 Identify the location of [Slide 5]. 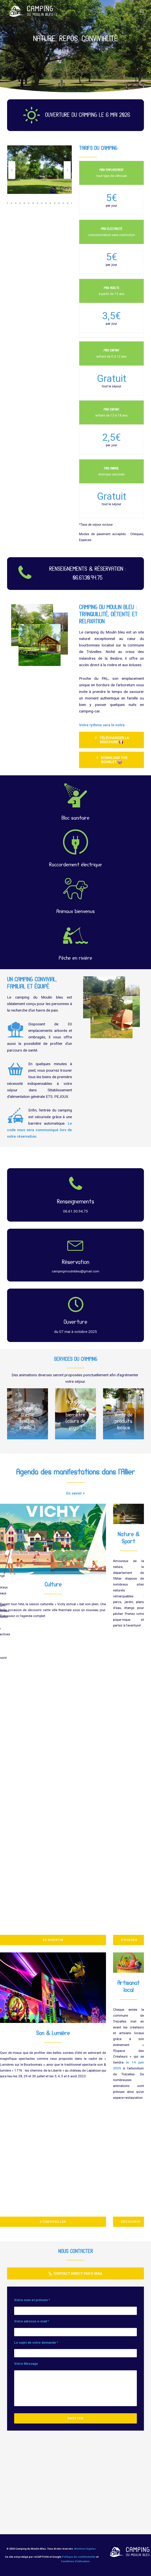
(24, 203).